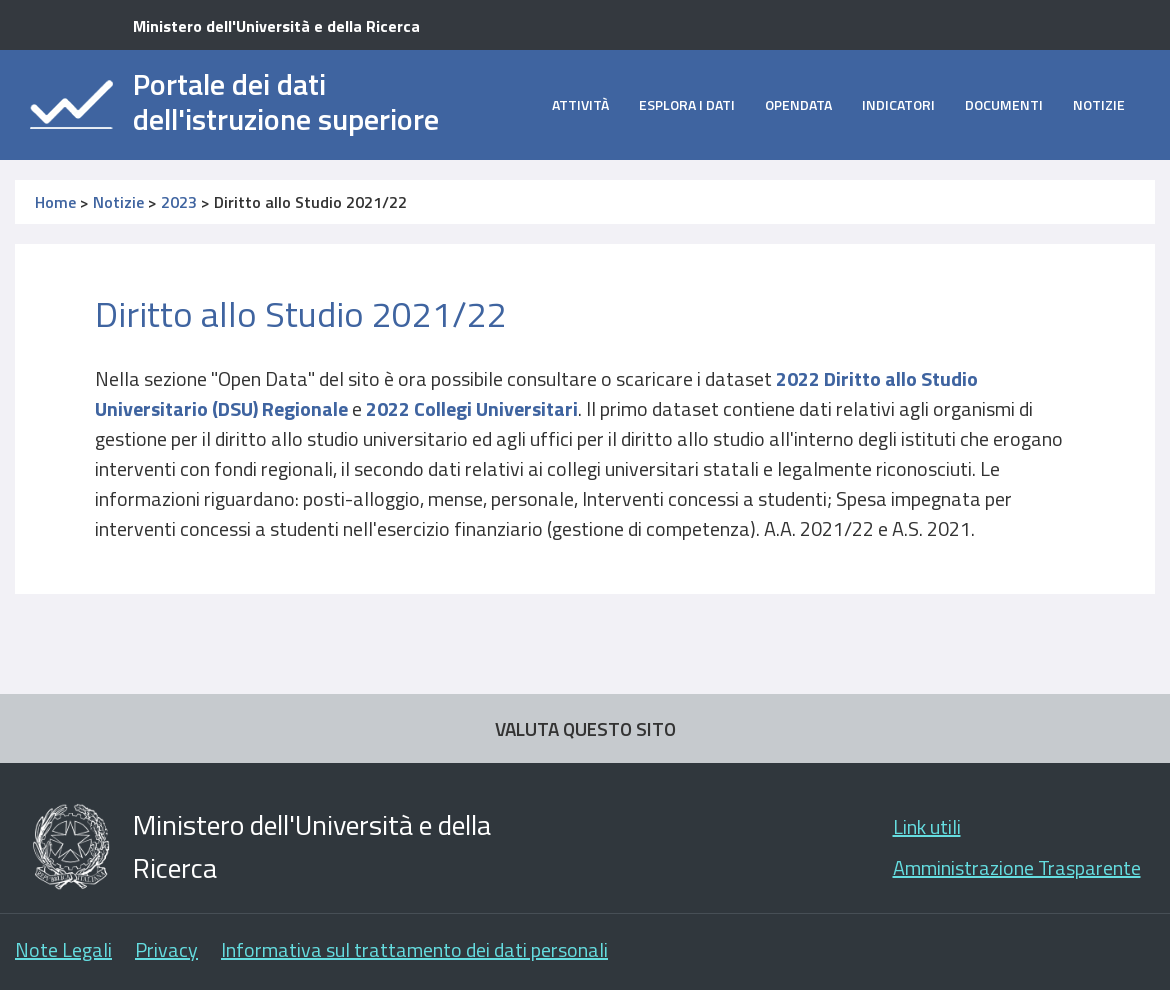 The image size is (1170, 990). What do you see at coordinates (179, 202) in the screenshot?
I see `2023` at bounding box center [179, 202].